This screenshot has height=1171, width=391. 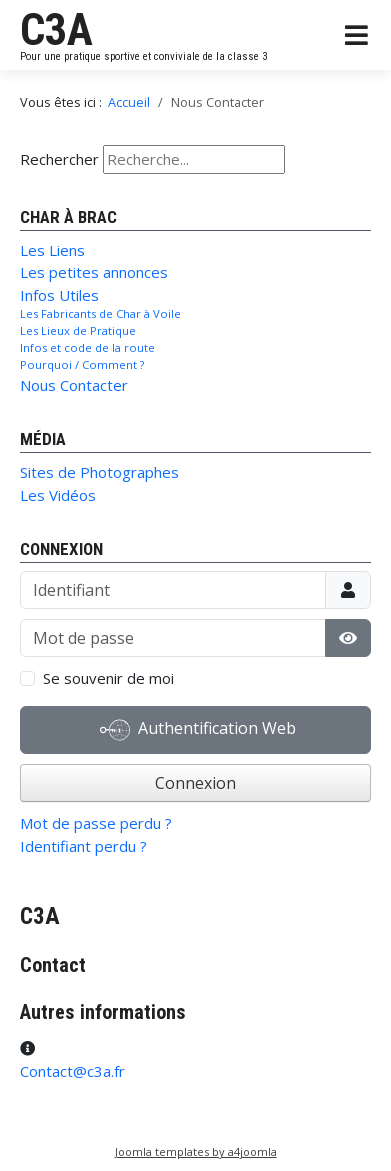 What do you see at coordinates (83, 846) in the screenshot?
I see `Identifiant perdu ?` at bounding box center [83, 846].